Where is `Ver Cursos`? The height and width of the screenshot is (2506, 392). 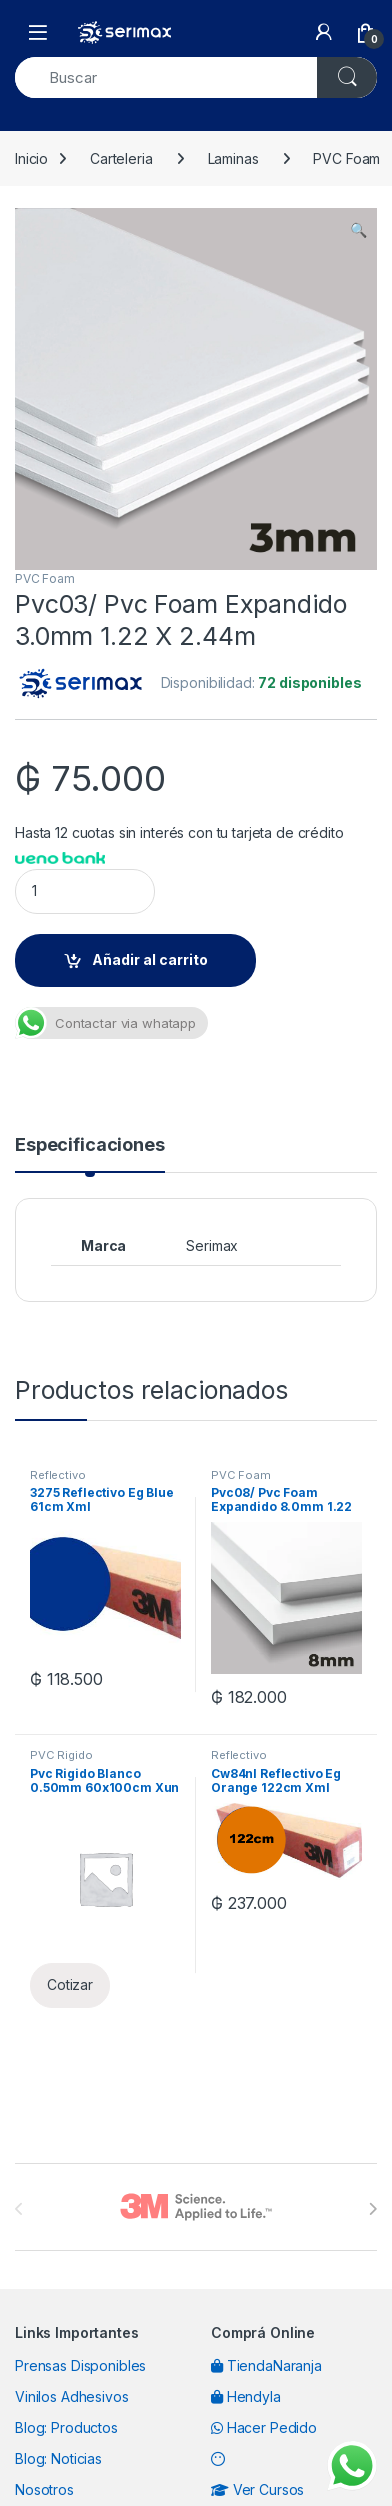 Ver Cursos is located at coordinates (257, 2489).